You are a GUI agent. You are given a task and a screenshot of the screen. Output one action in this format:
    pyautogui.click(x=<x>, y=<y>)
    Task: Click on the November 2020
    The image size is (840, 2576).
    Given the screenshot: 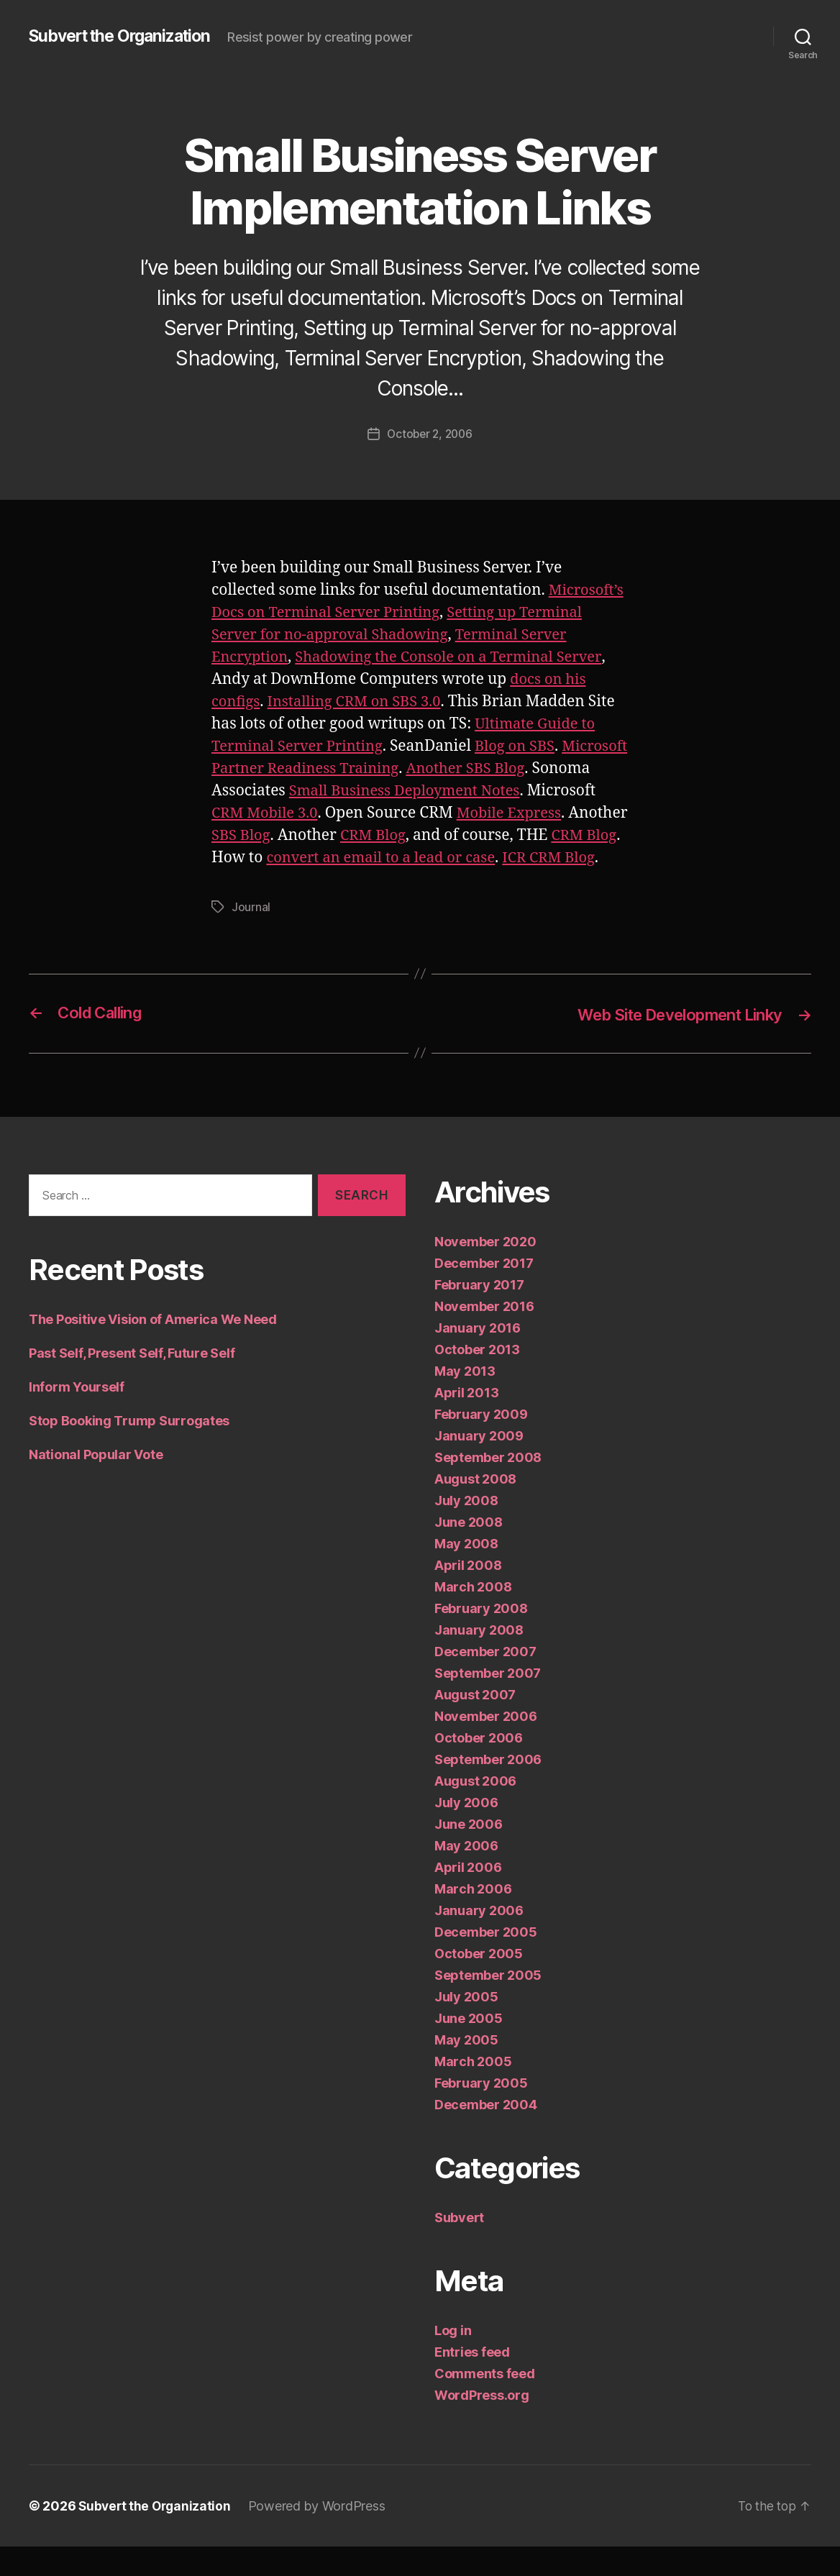 What is the action you would take?
    pyautogui.click(x=485, y=1271)
    